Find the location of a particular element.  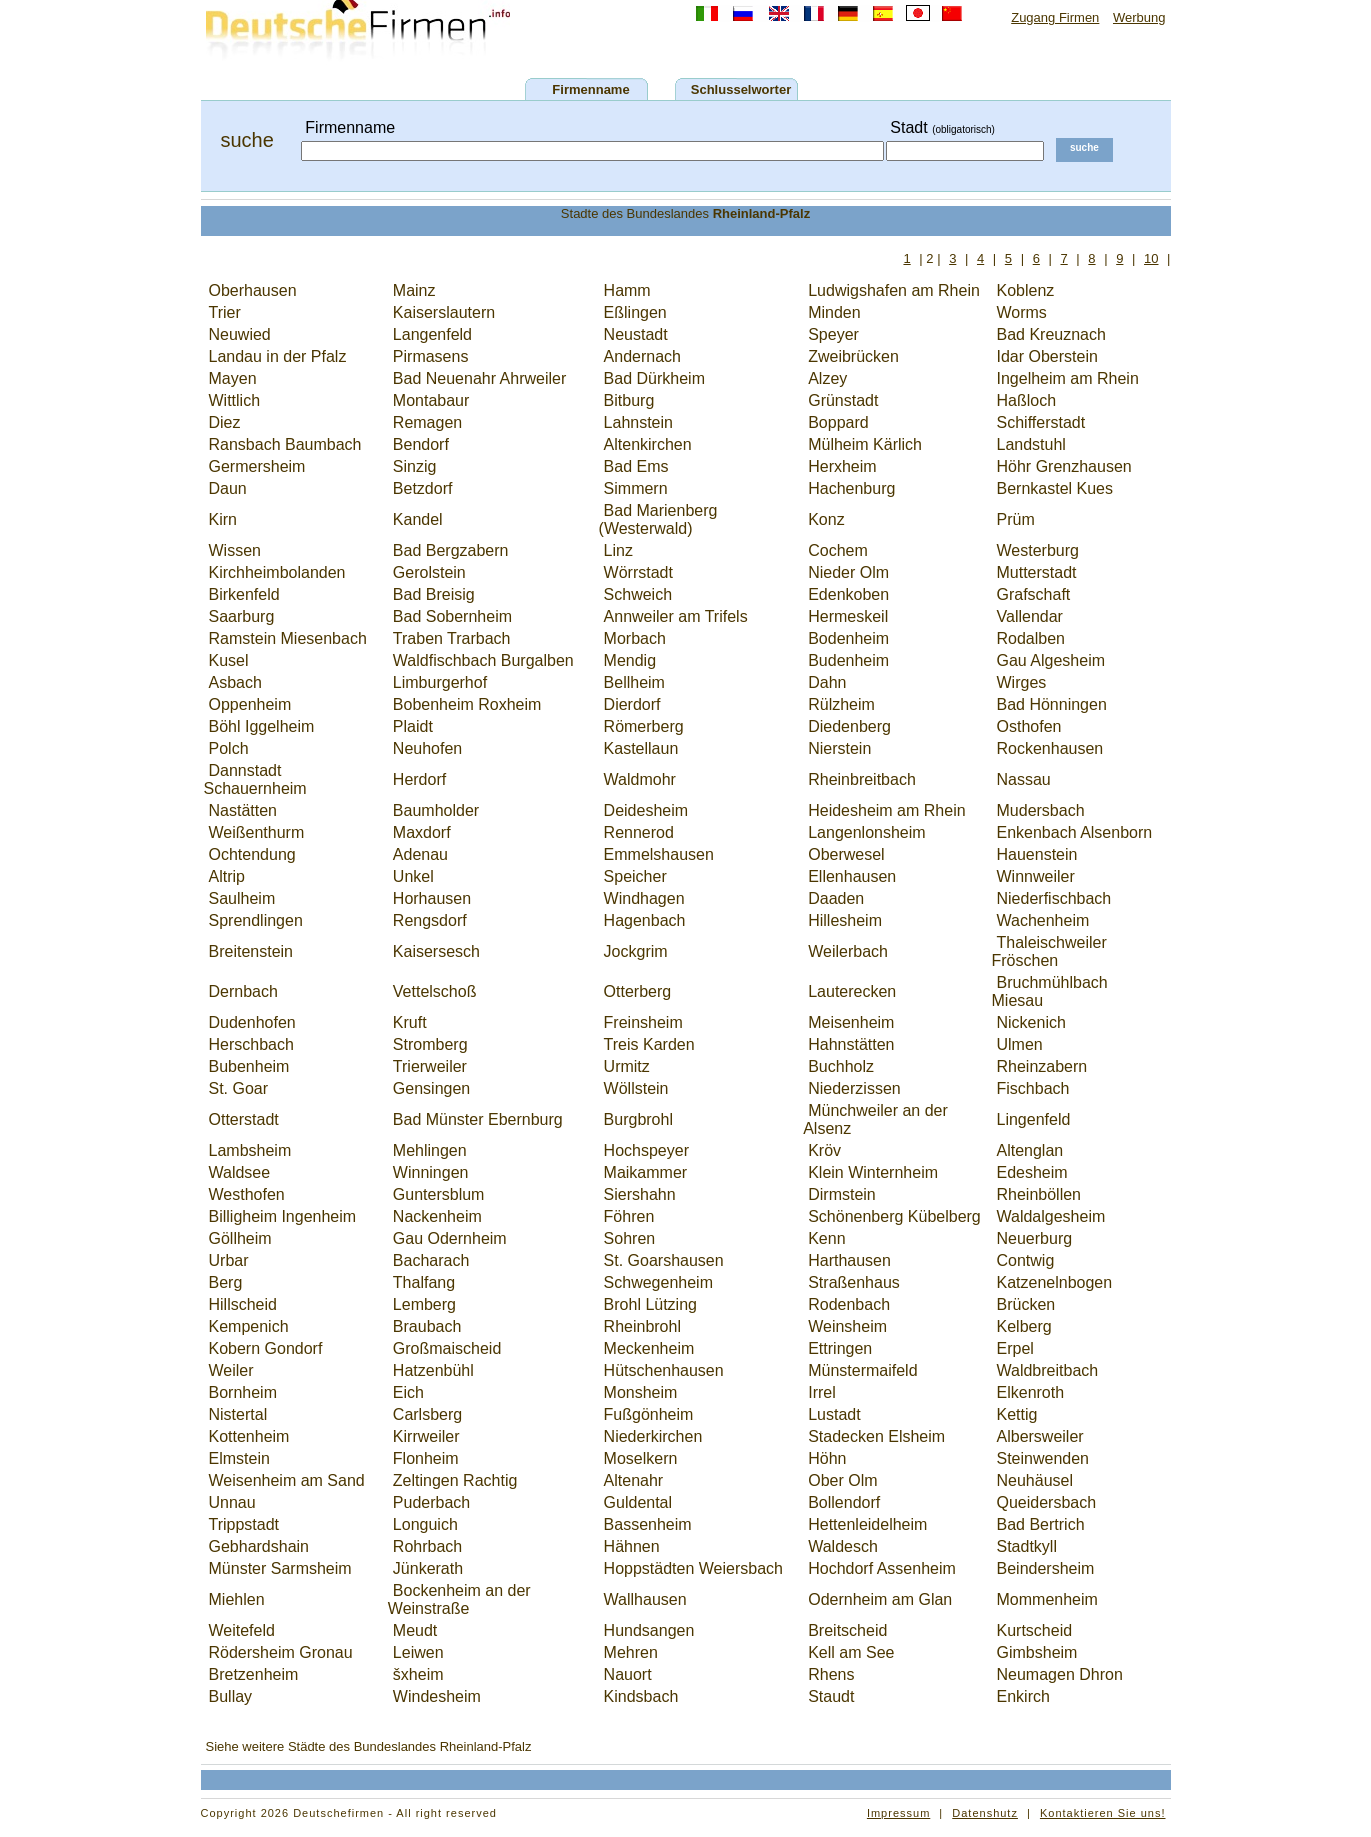

Herxheim is located at coordinates (842, 466).